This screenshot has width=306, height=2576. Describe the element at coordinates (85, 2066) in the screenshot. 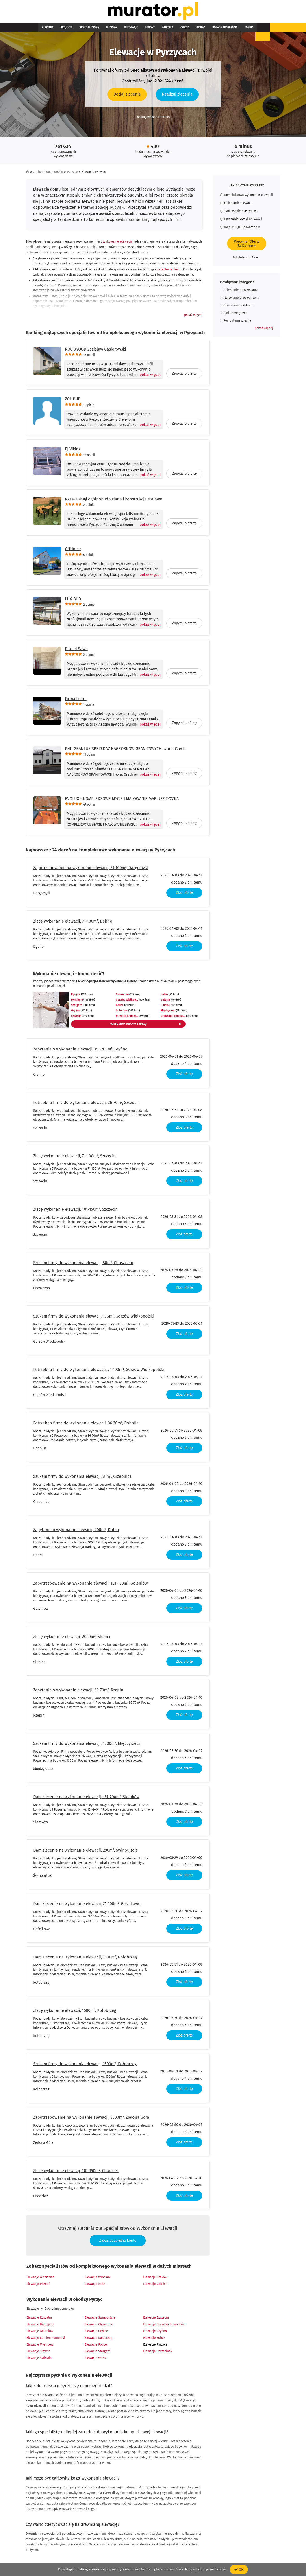

I see `Szukam firmy do wykonania elewacji, 1500m², Kołobrzeg` at that location.